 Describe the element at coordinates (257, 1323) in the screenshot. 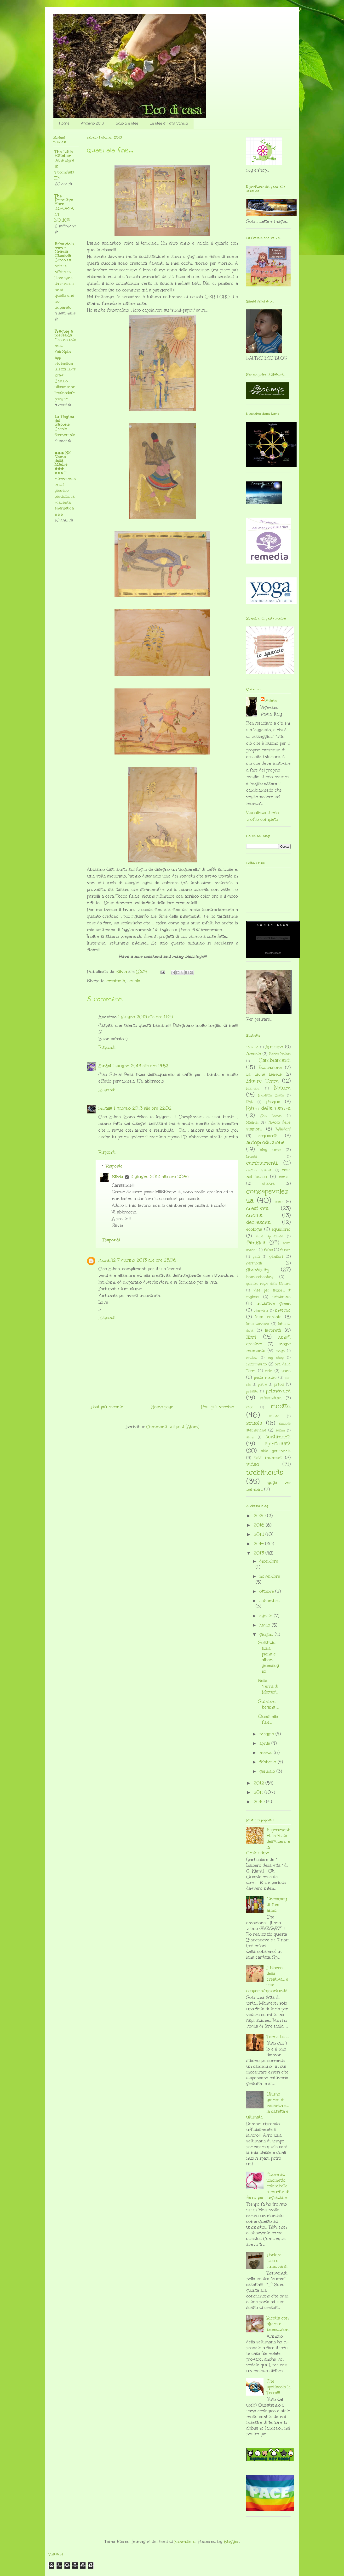

I see `latte d'avena` at that location.